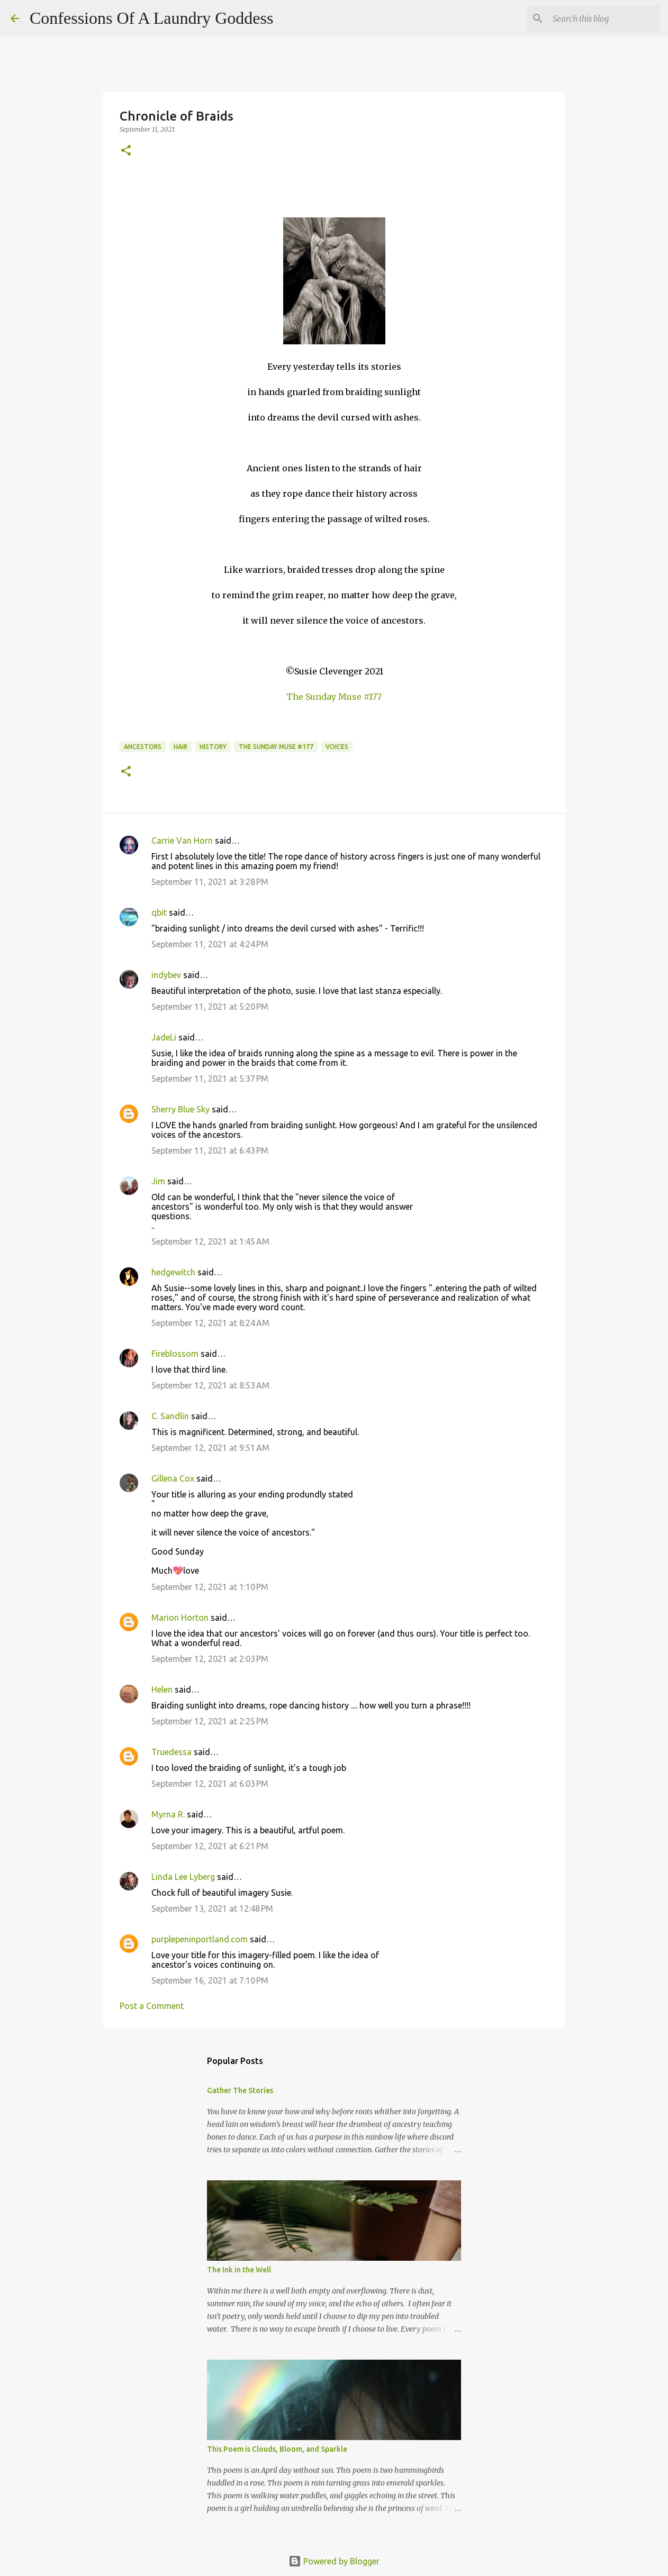  Describe the element at coordinates (142, 746) in the screenshot. I see `ancestors` at that location.